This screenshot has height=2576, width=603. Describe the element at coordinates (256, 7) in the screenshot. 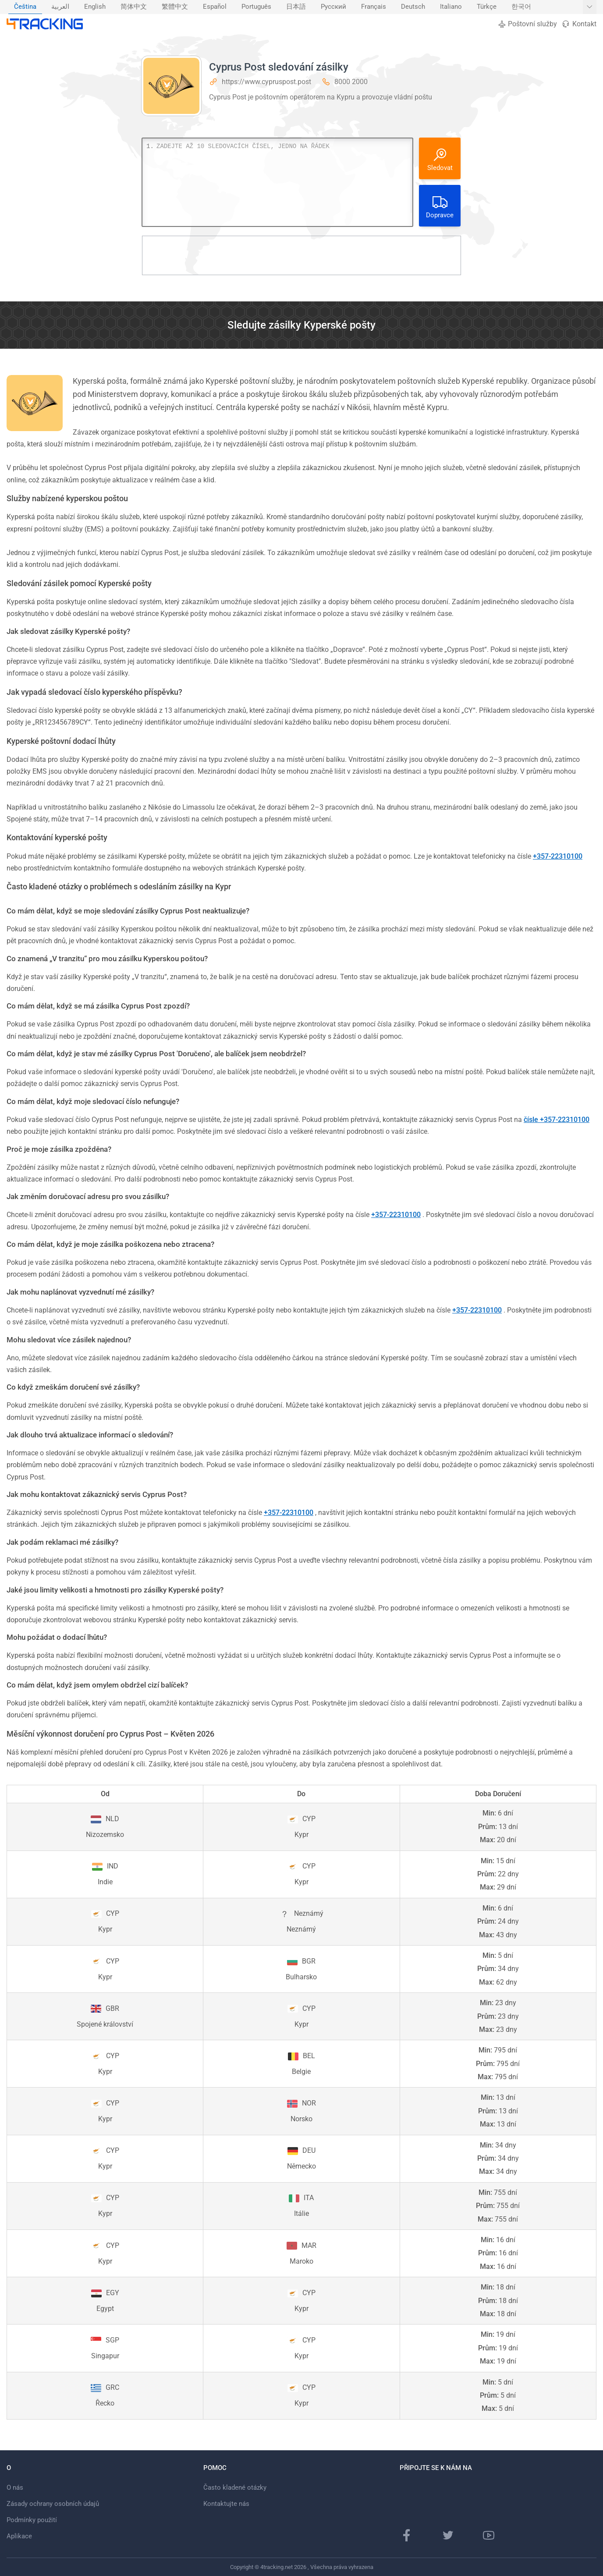

I see `Português` at that location.